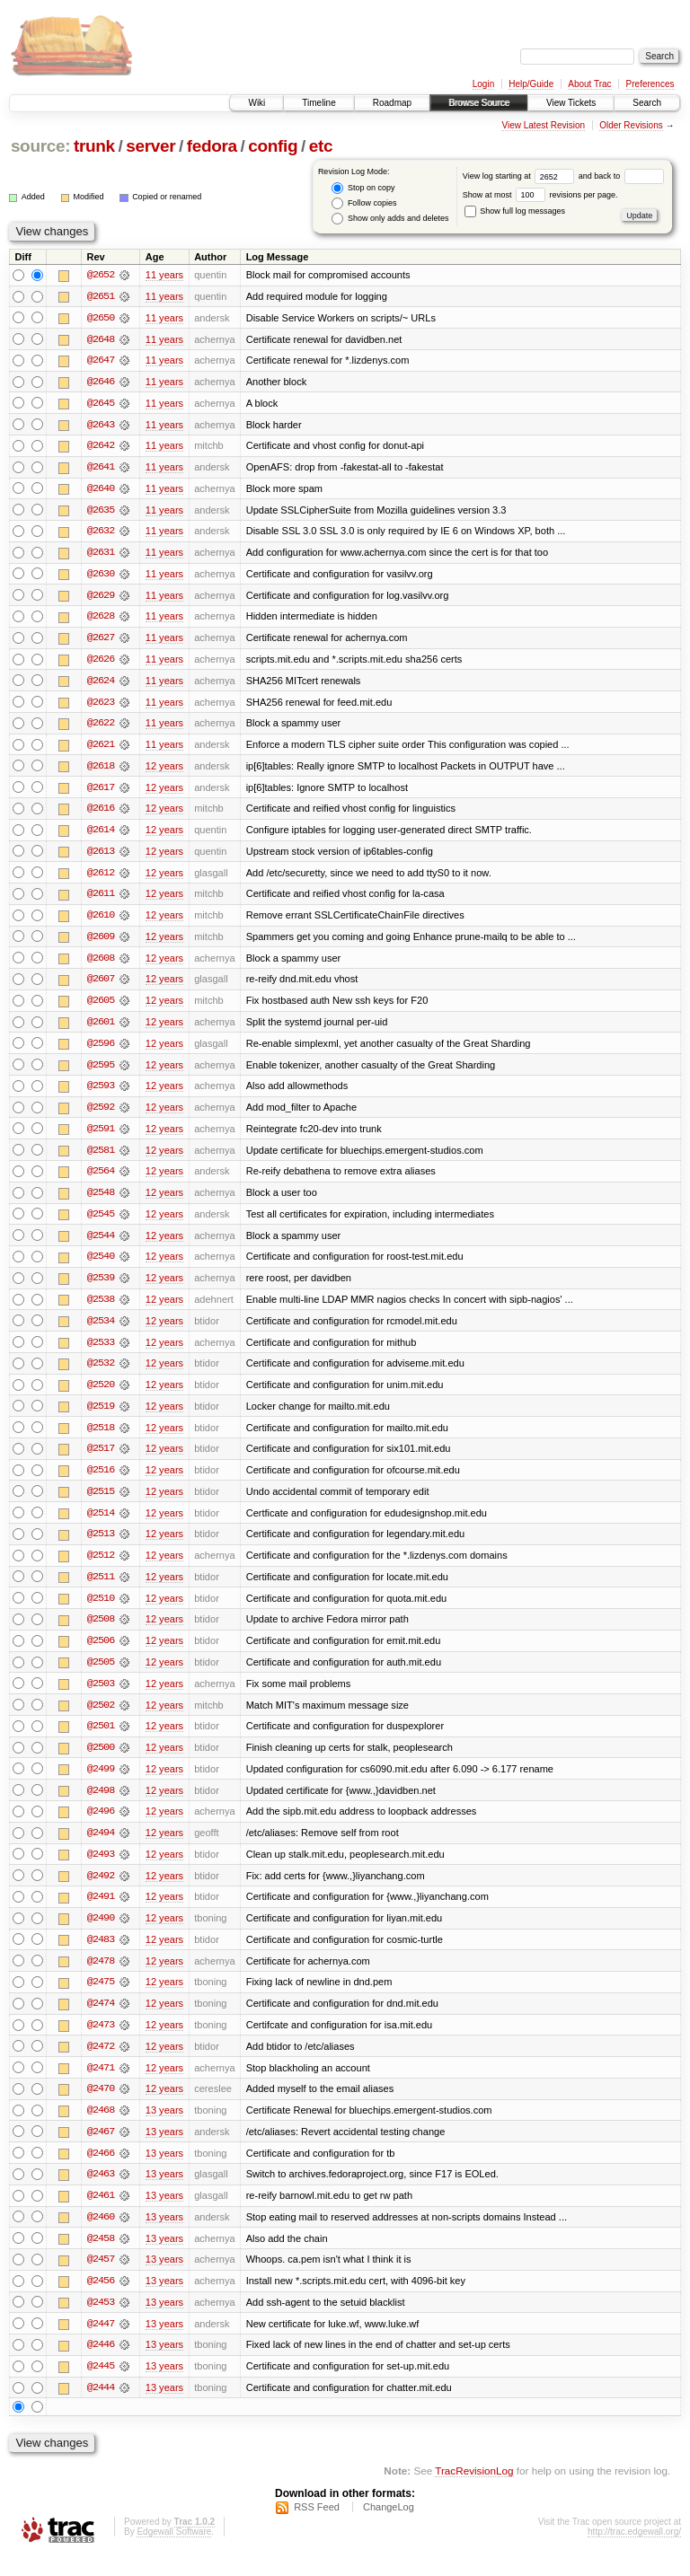  What do you see at coordinates (100, 1632) in the screenshot?
I see `@2508` at bounding box center [100, 1632].